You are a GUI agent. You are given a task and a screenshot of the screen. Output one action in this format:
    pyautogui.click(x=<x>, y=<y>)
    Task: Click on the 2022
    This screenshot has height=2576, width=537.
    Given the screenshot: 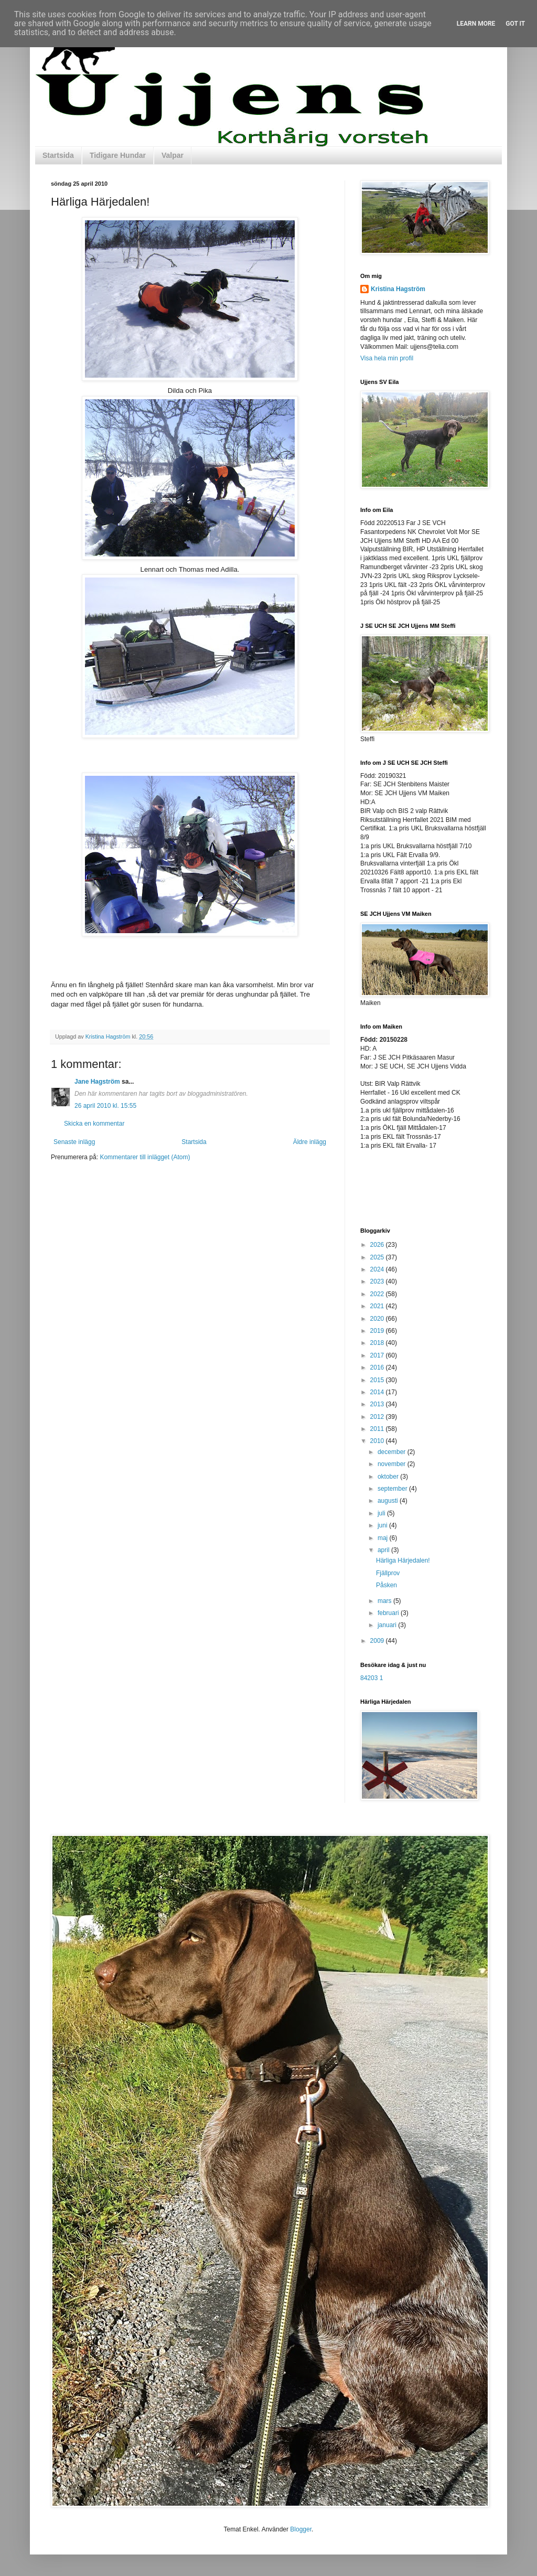 What is the action you would take?
    pyautogui.click(x=378, y=1294)
    